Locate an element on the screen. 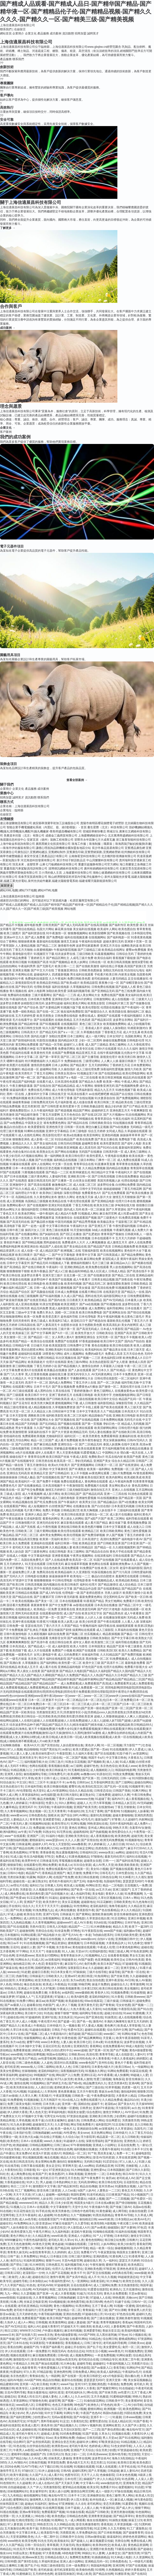 The width and height of the screenshot is (154, 2576). 三级色视频导航 is located at coordinates (19, 1448).